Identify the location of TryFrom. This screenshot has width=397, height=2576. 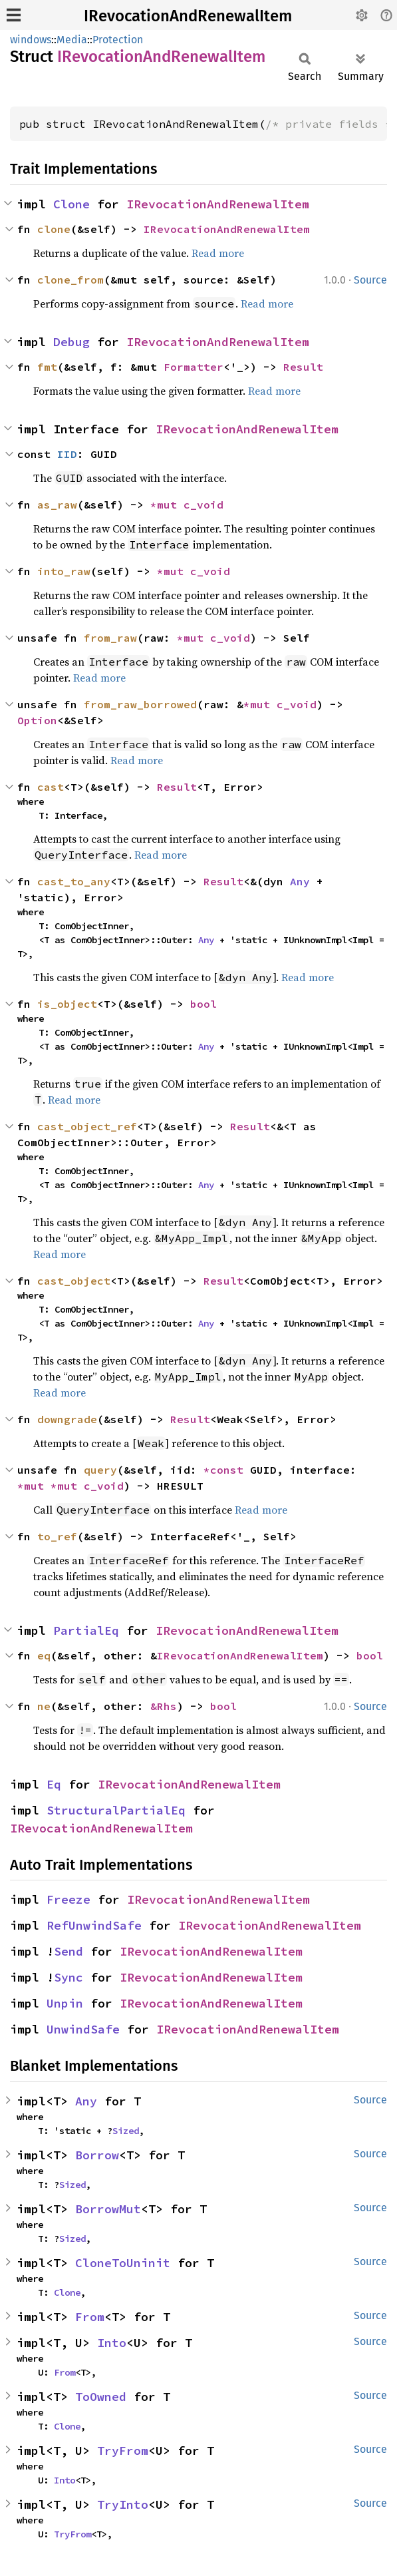
(122, 2450).